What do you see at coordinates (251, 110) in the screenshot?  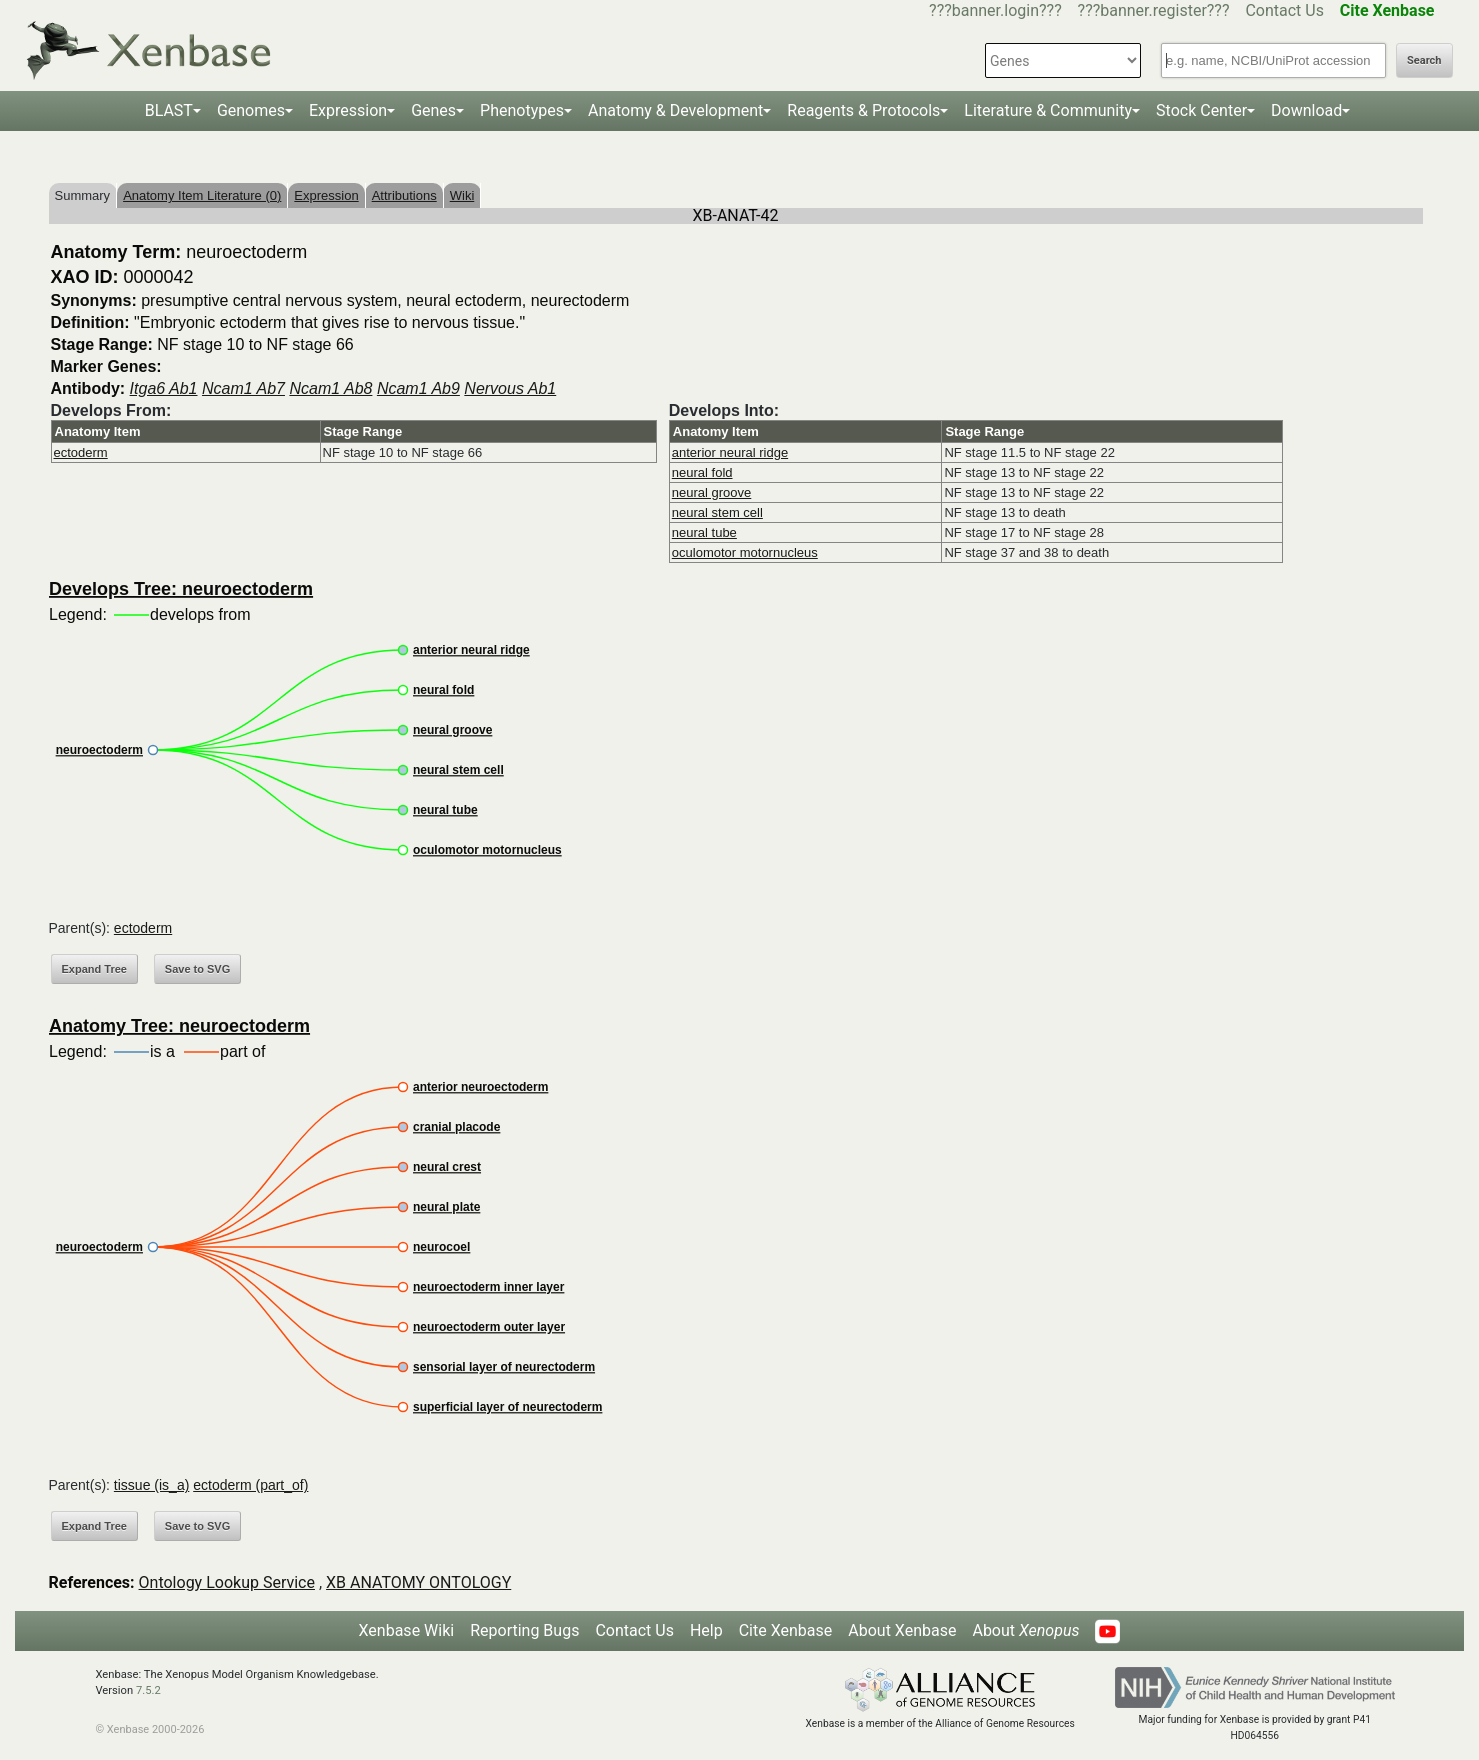 I see `Genomes` at bounding box center [251, 110].